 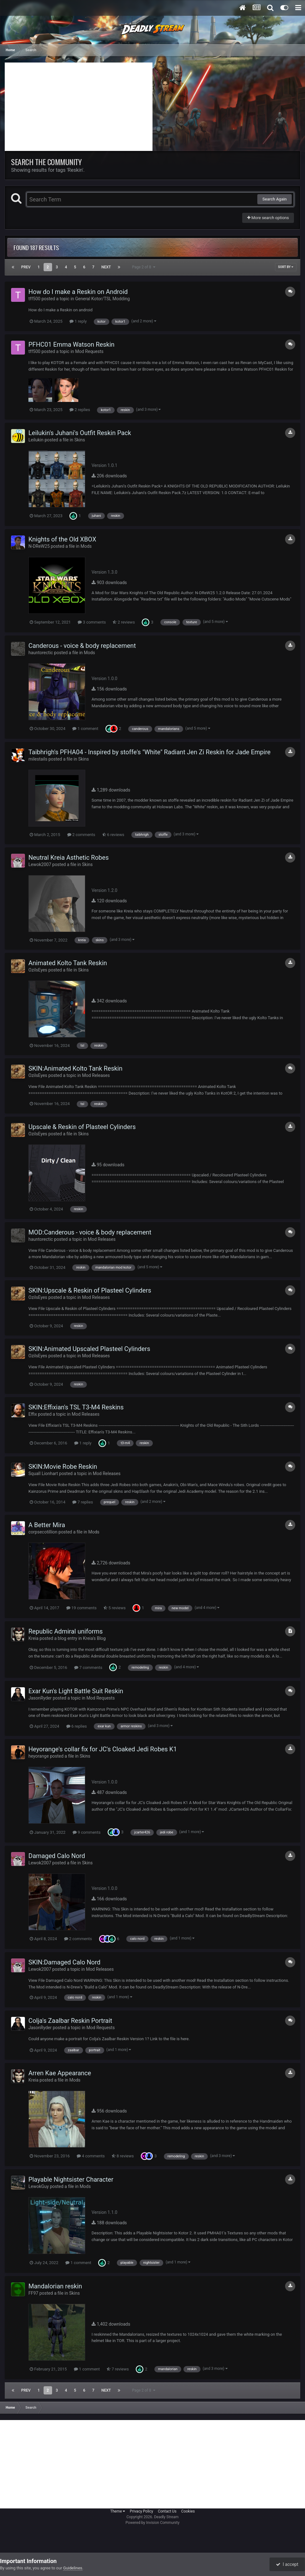 What do you see at coordinates (68, 857) in the screenshot?
I see `Neutral Kreia Asthetic Robes` at bounding box center [68, 857].